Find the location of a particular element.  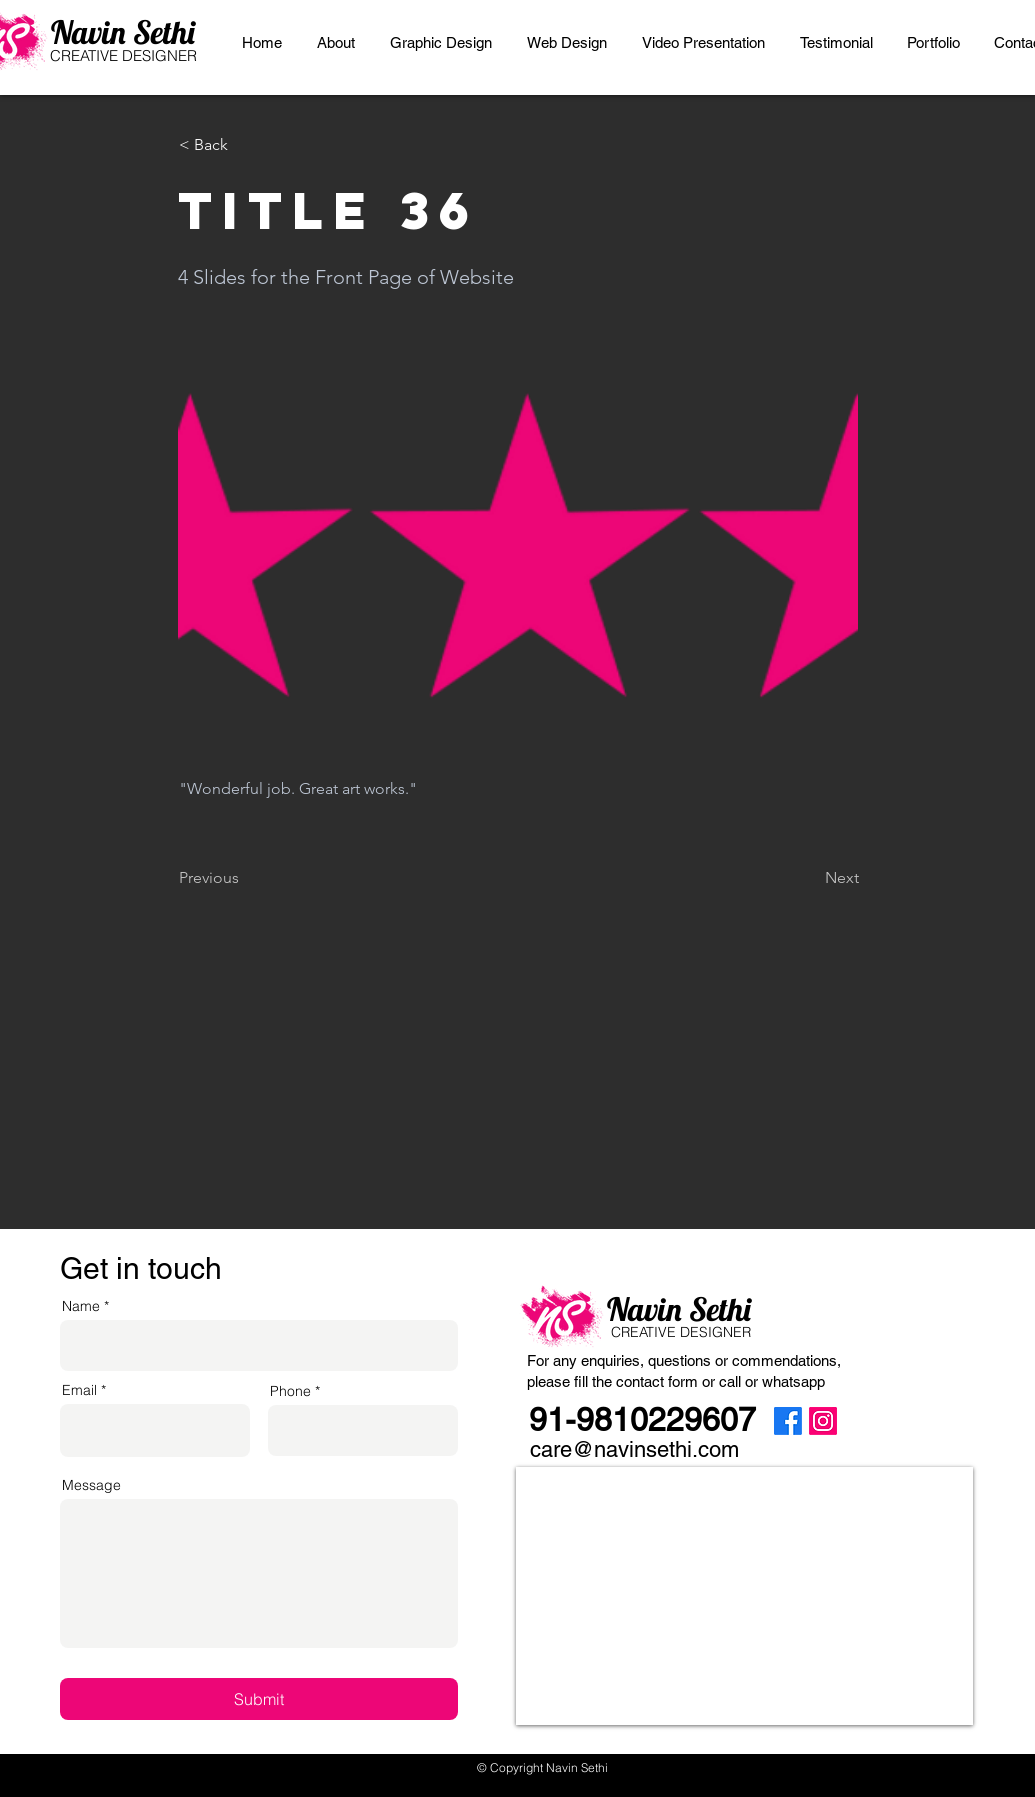

Phone is located at coordinates (290, 1391).